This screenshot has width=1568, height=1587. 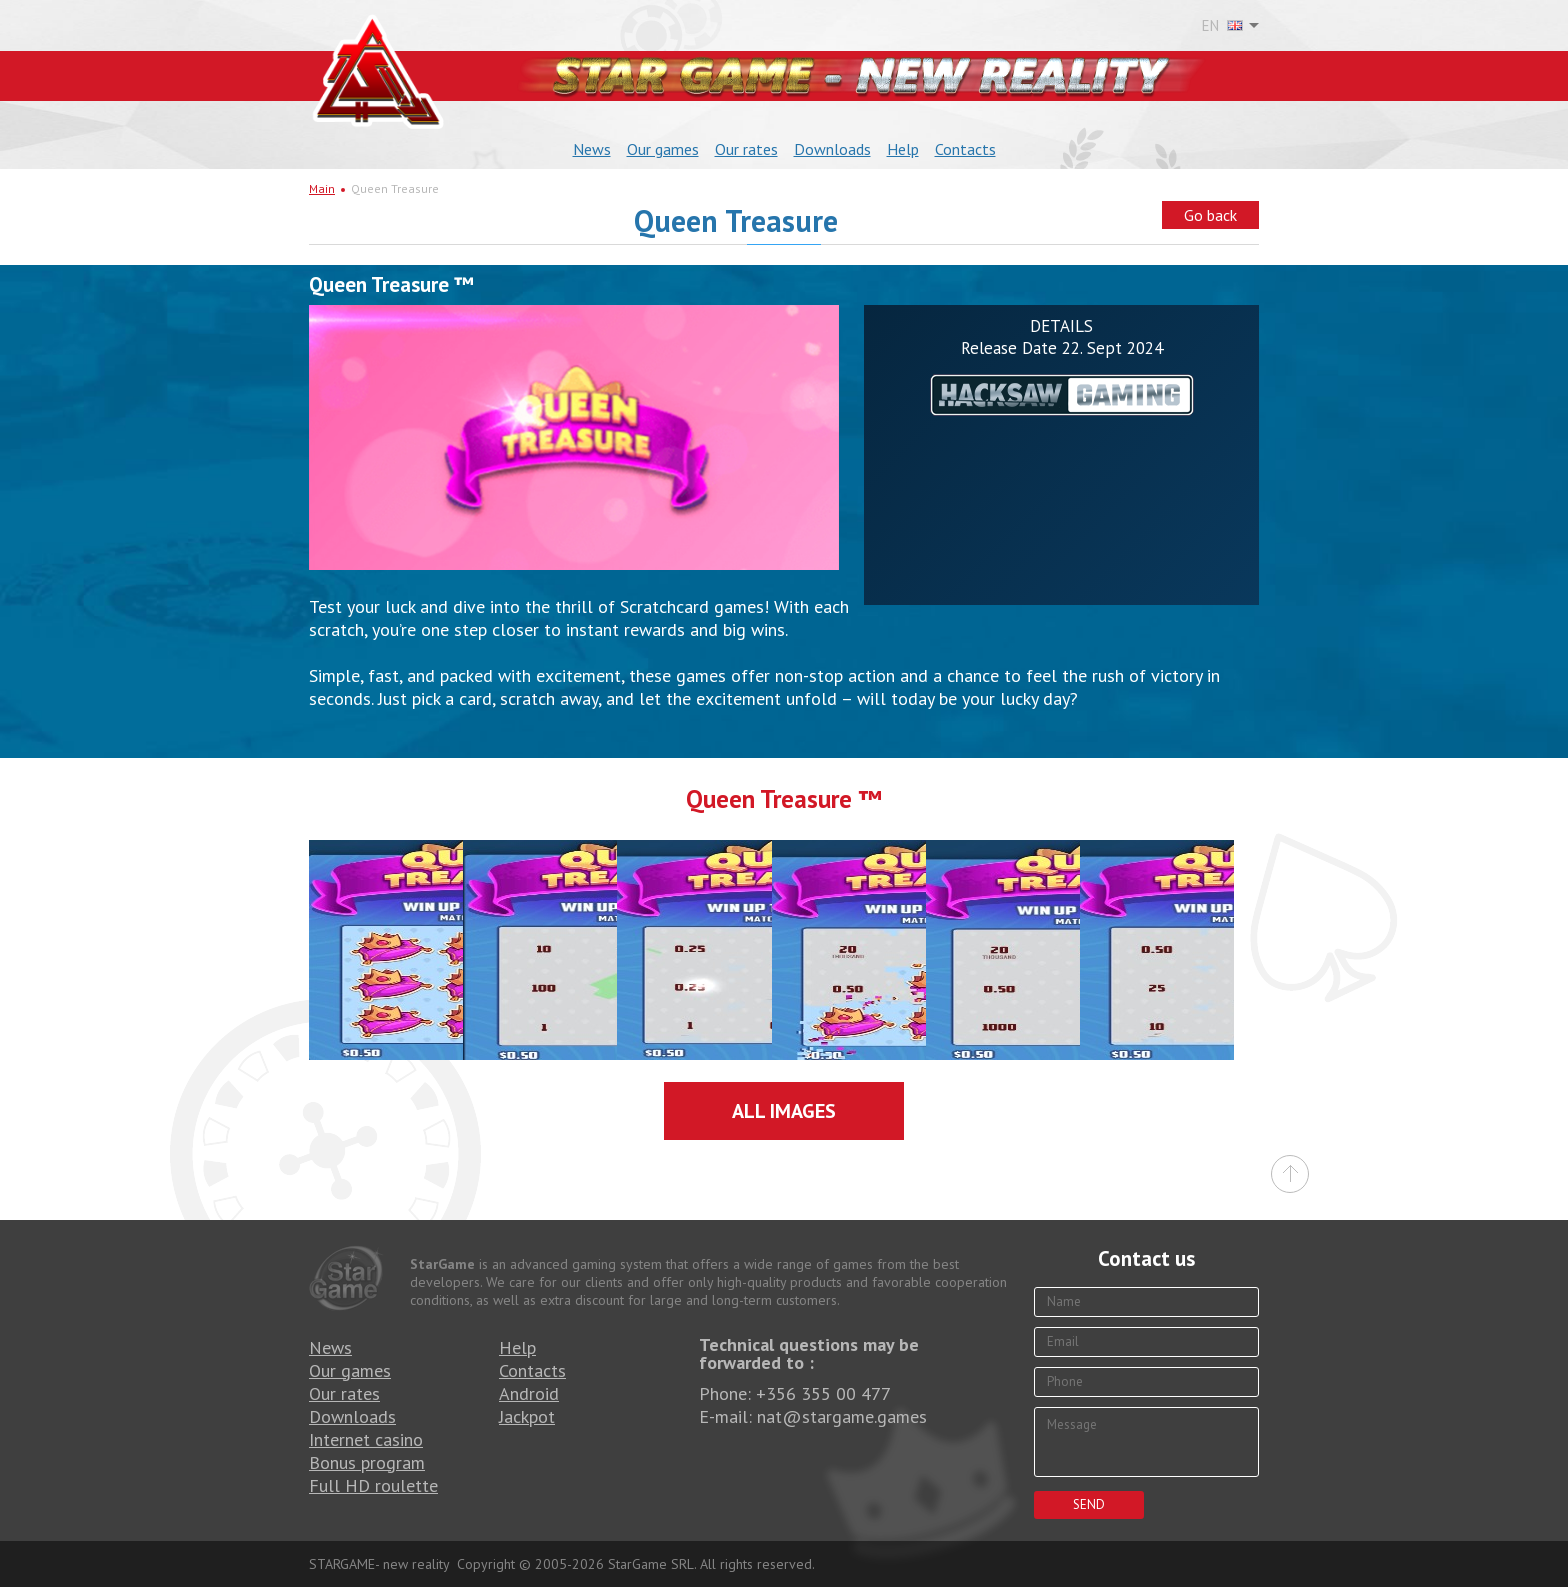 What do you see at coordinates (663, 149) in the screenshot?
I see `Our games` at bounding box center [663, 149].